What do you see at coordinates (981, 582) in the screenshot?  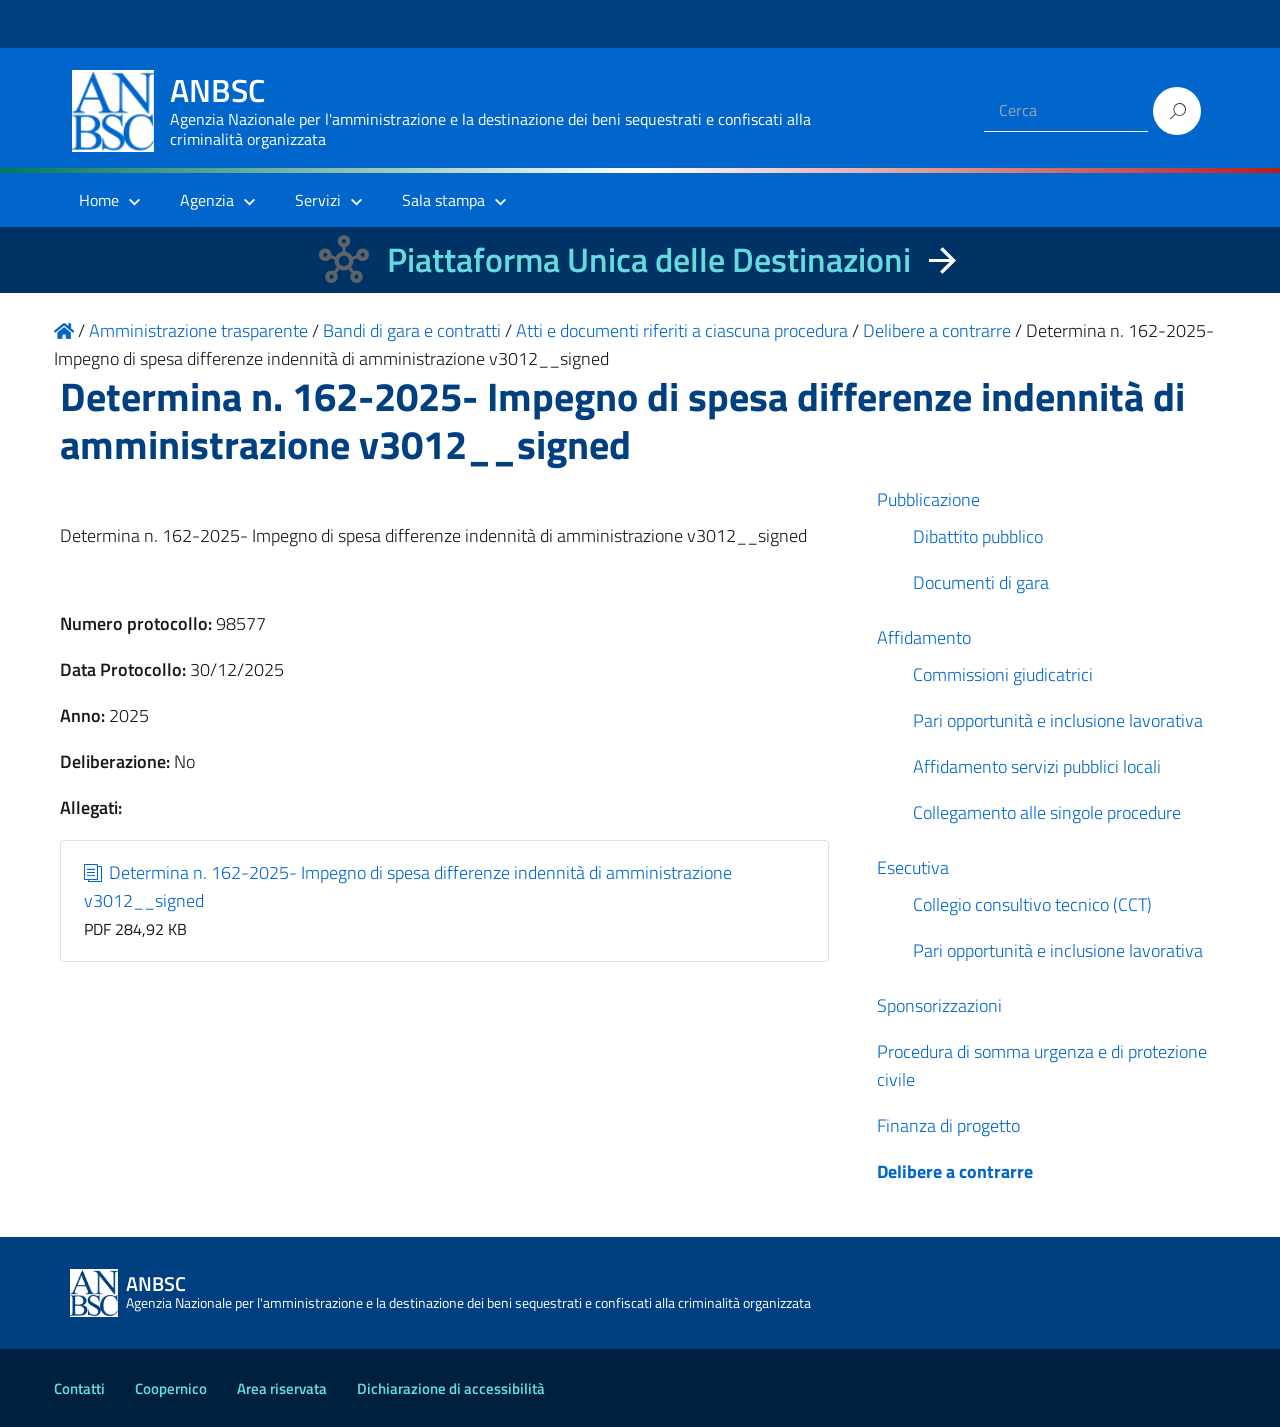 I see `Documenti di gara` at bounding box center [981, 582].